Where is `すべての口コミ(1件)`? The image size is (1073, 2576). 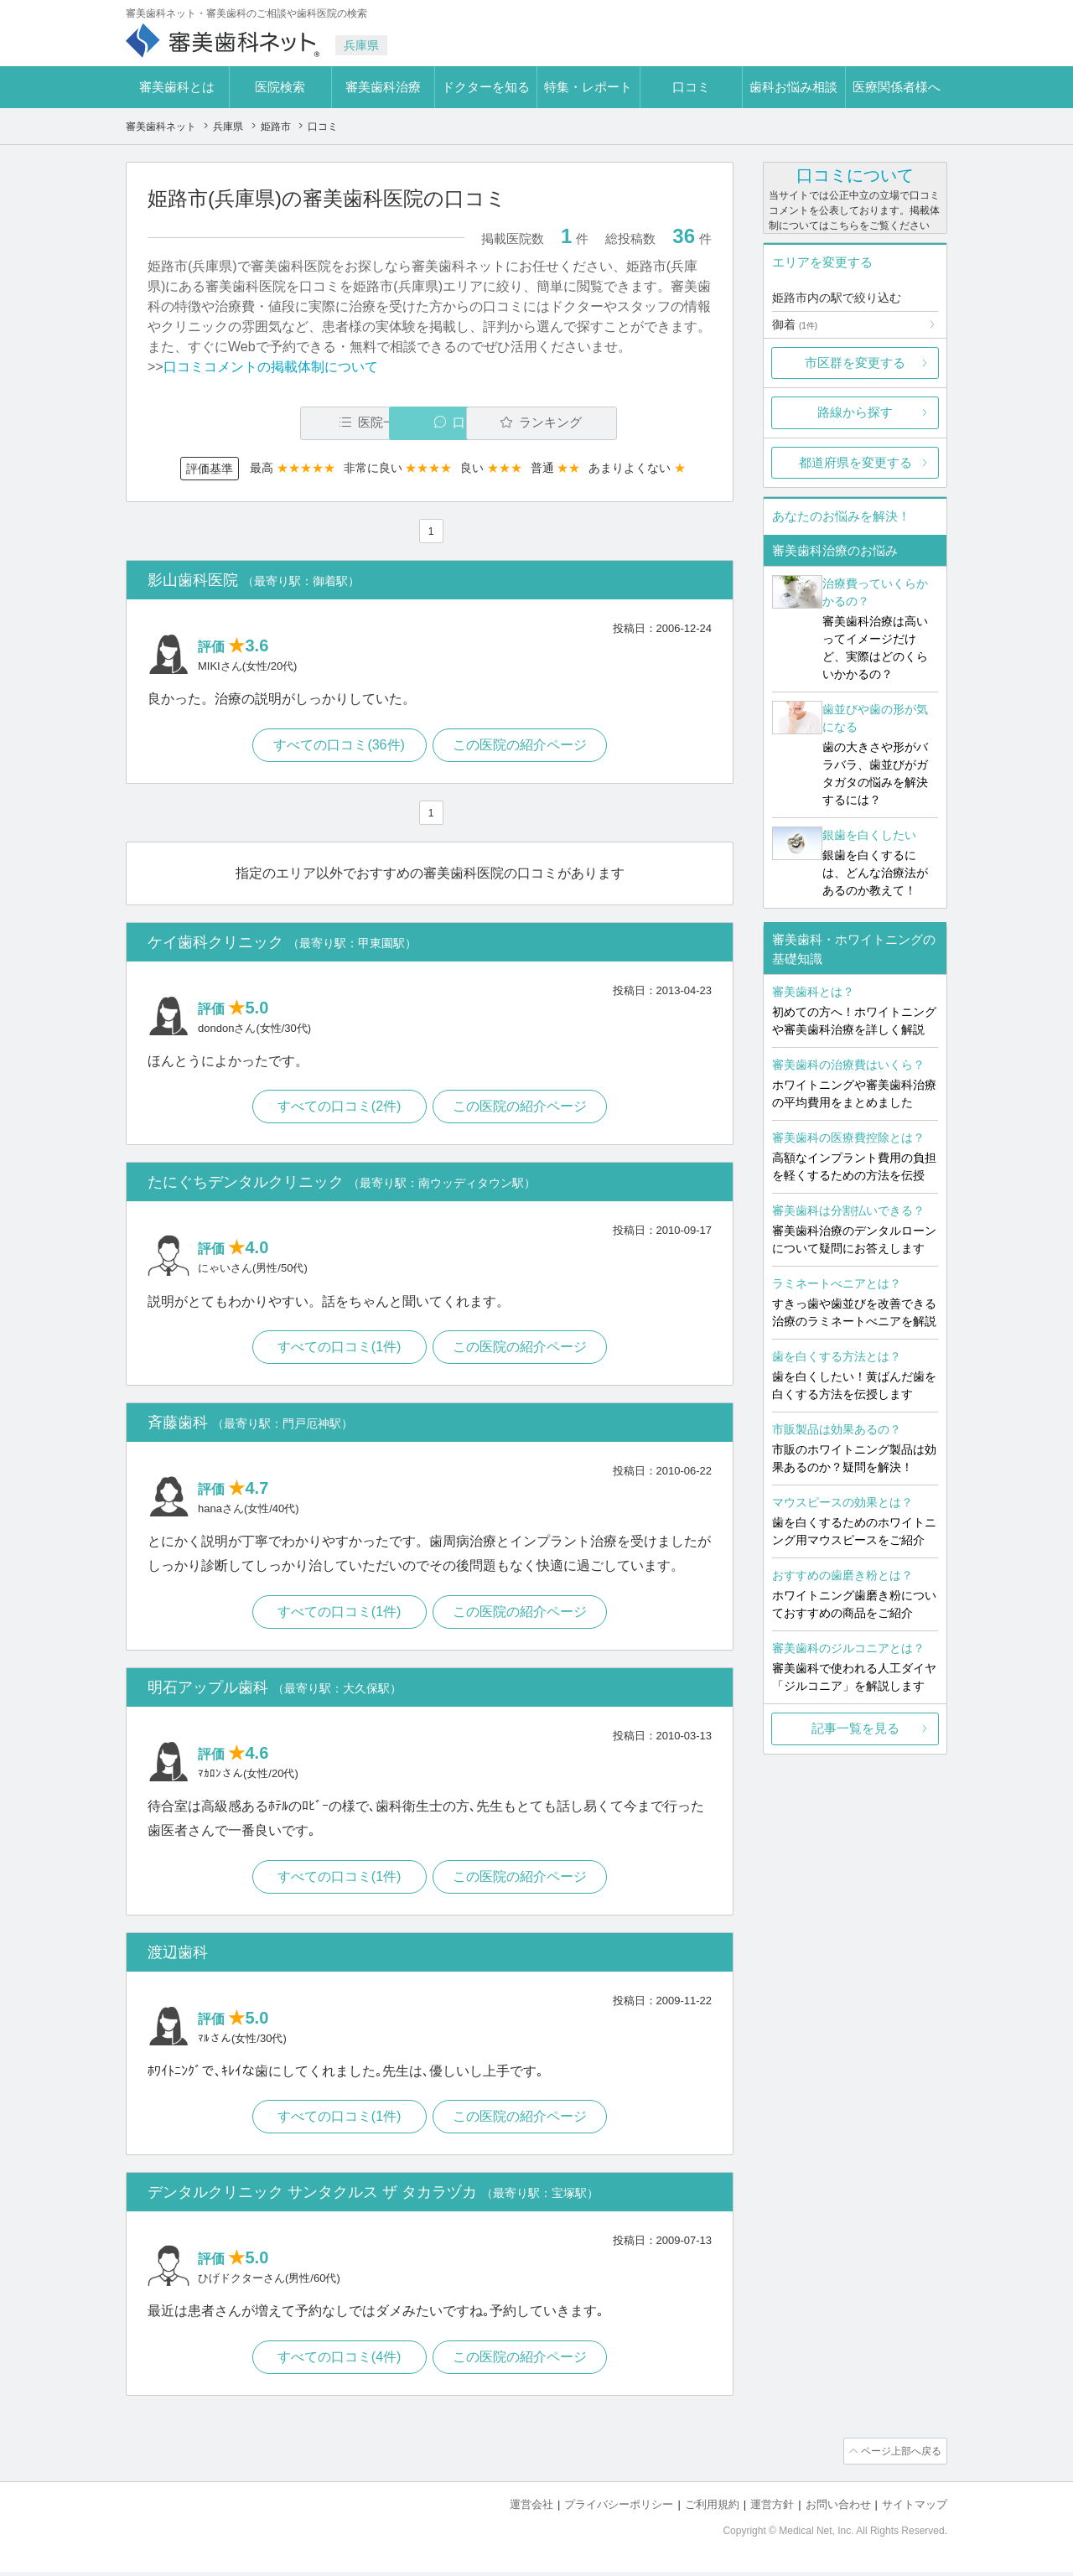 すべての口コミ(1件) is located at coordinates (339, 1350).